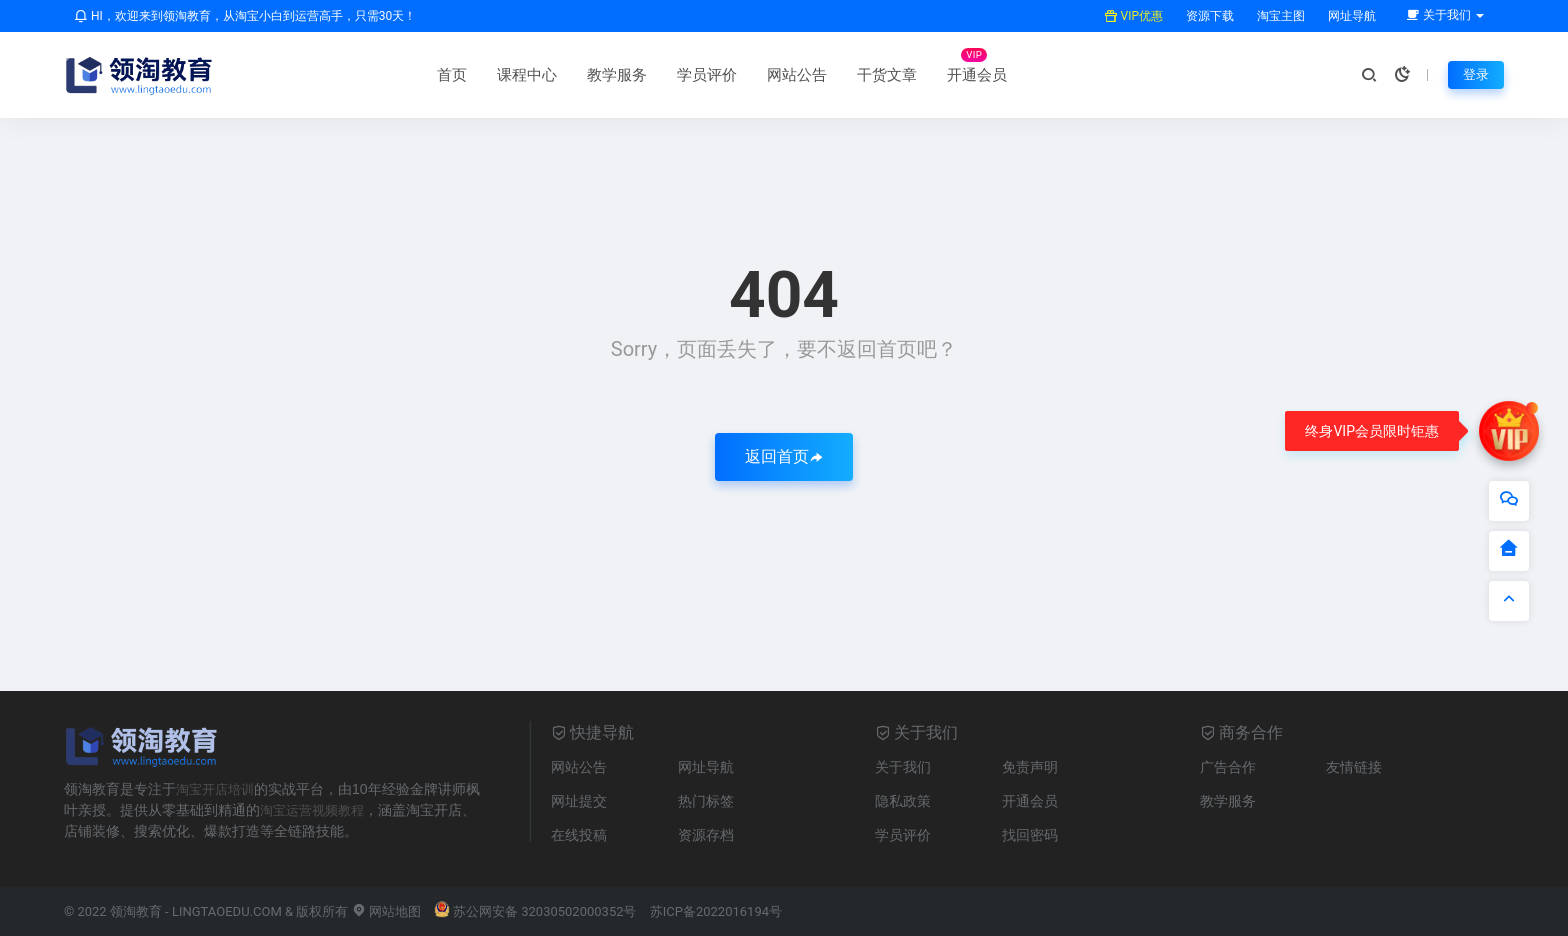 This screenshot has width=1568, height=936. I want to click on 苏公网安备 32030502000352号, so click(535, 911).